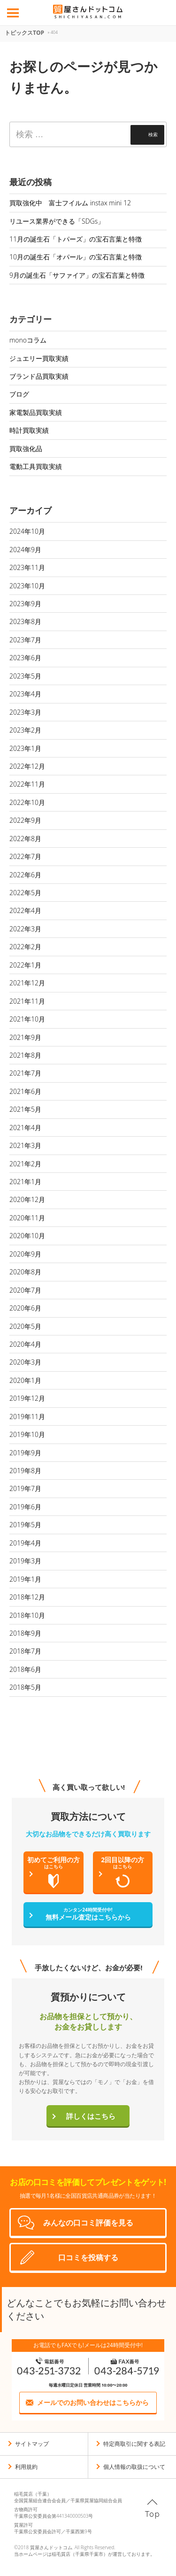 This screenshot has height=2576, width=176. What do you see at coordinates (134, 2467) in the screenshot?
I see `個人情報の取扱について` at bounding box center [134, 2467].